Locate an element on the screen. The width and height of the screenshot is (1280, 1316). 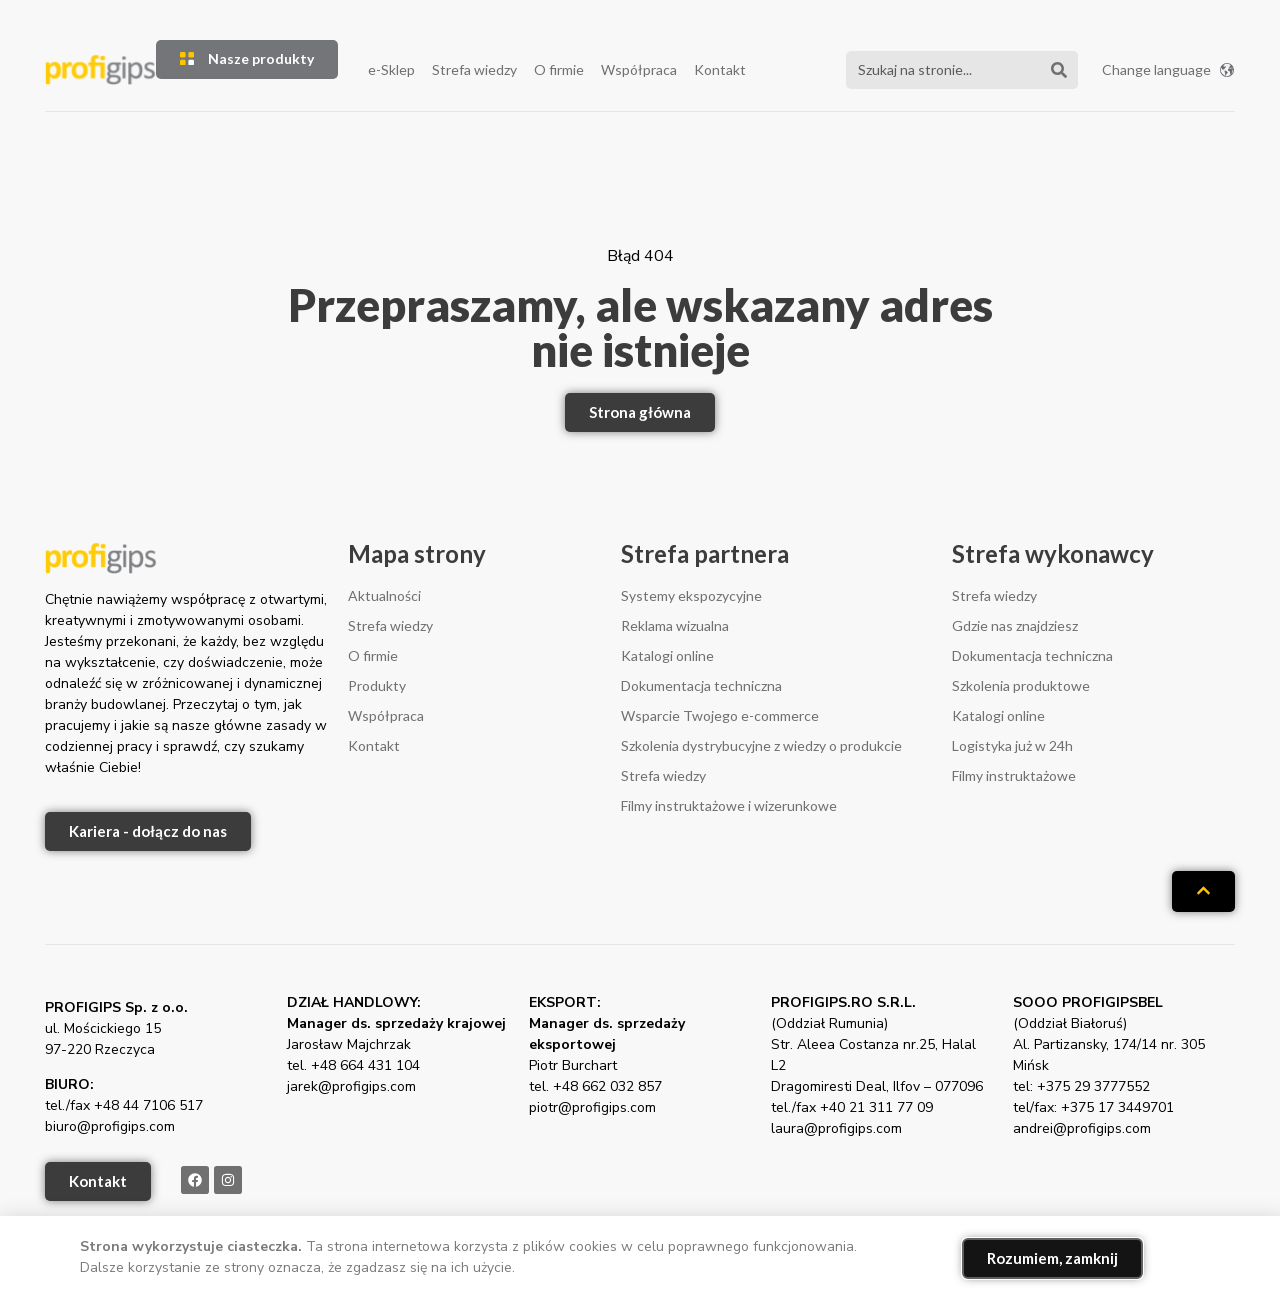
Filmy instruktażowe i wizerunkowe is located at coordinates (729, 805).